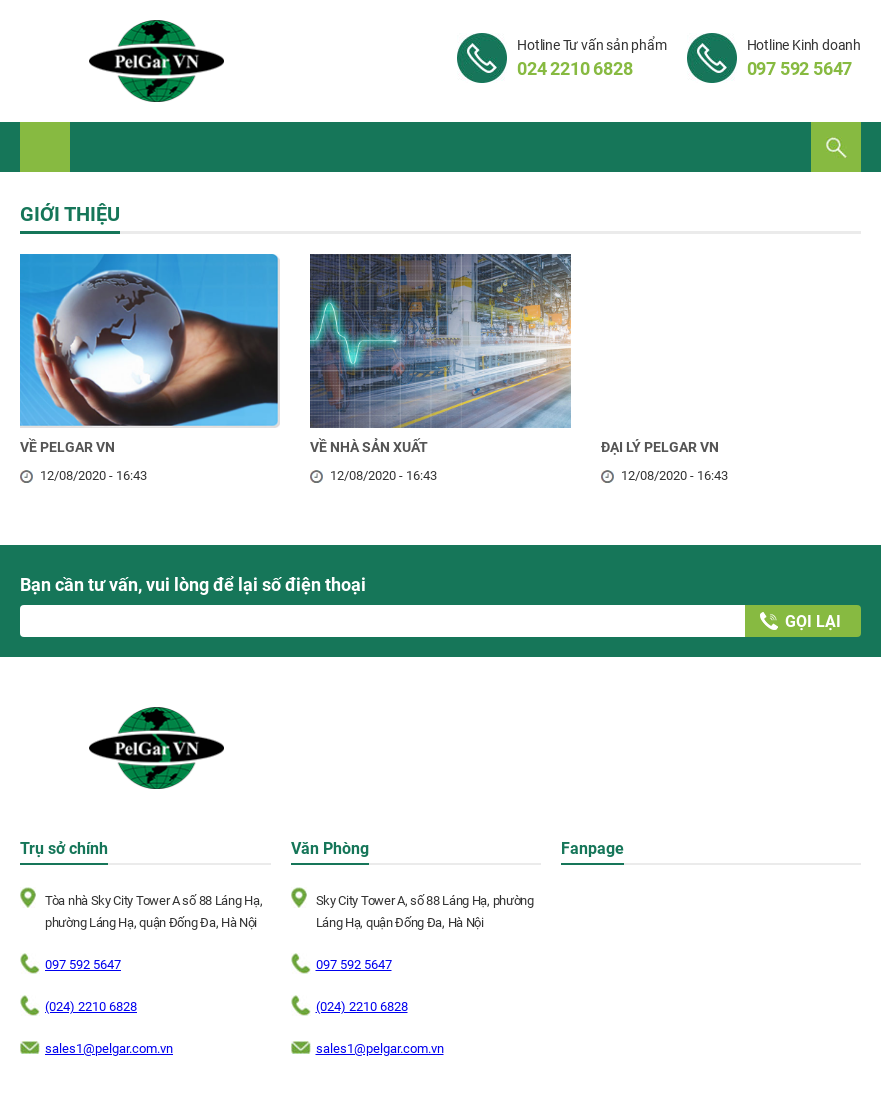 The width and height of the screenshot is (881, 1115). I want to click on VỀ NHÀ SẢN XUẤT, so click(369, 447).